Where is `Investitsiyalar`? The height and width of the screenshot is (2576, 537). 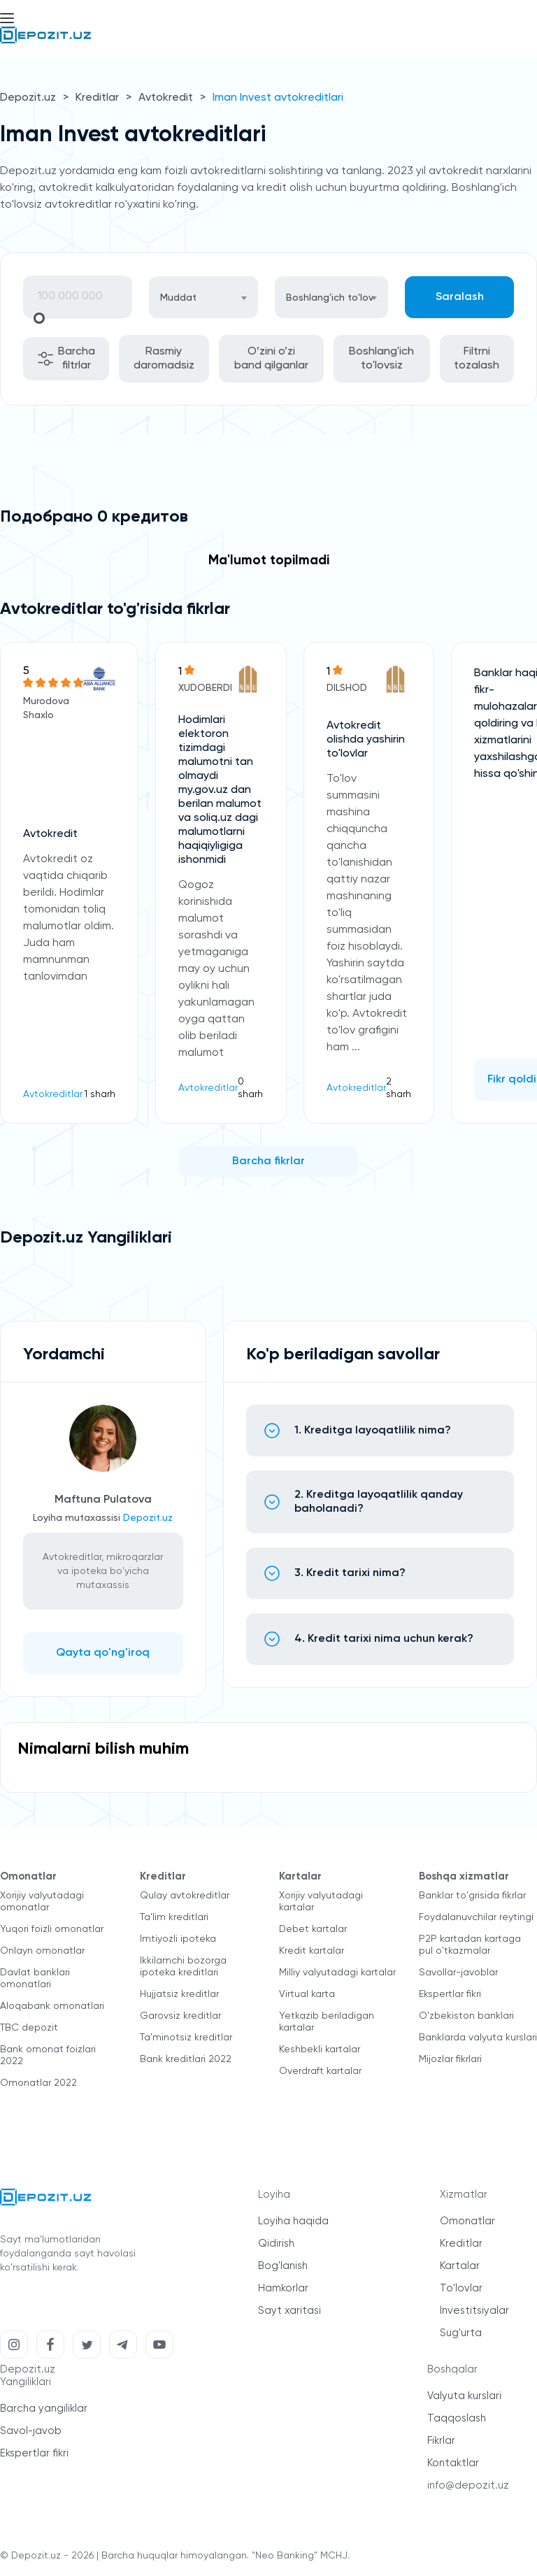
Investitsiyalar is located at coordinates (474, 2310).